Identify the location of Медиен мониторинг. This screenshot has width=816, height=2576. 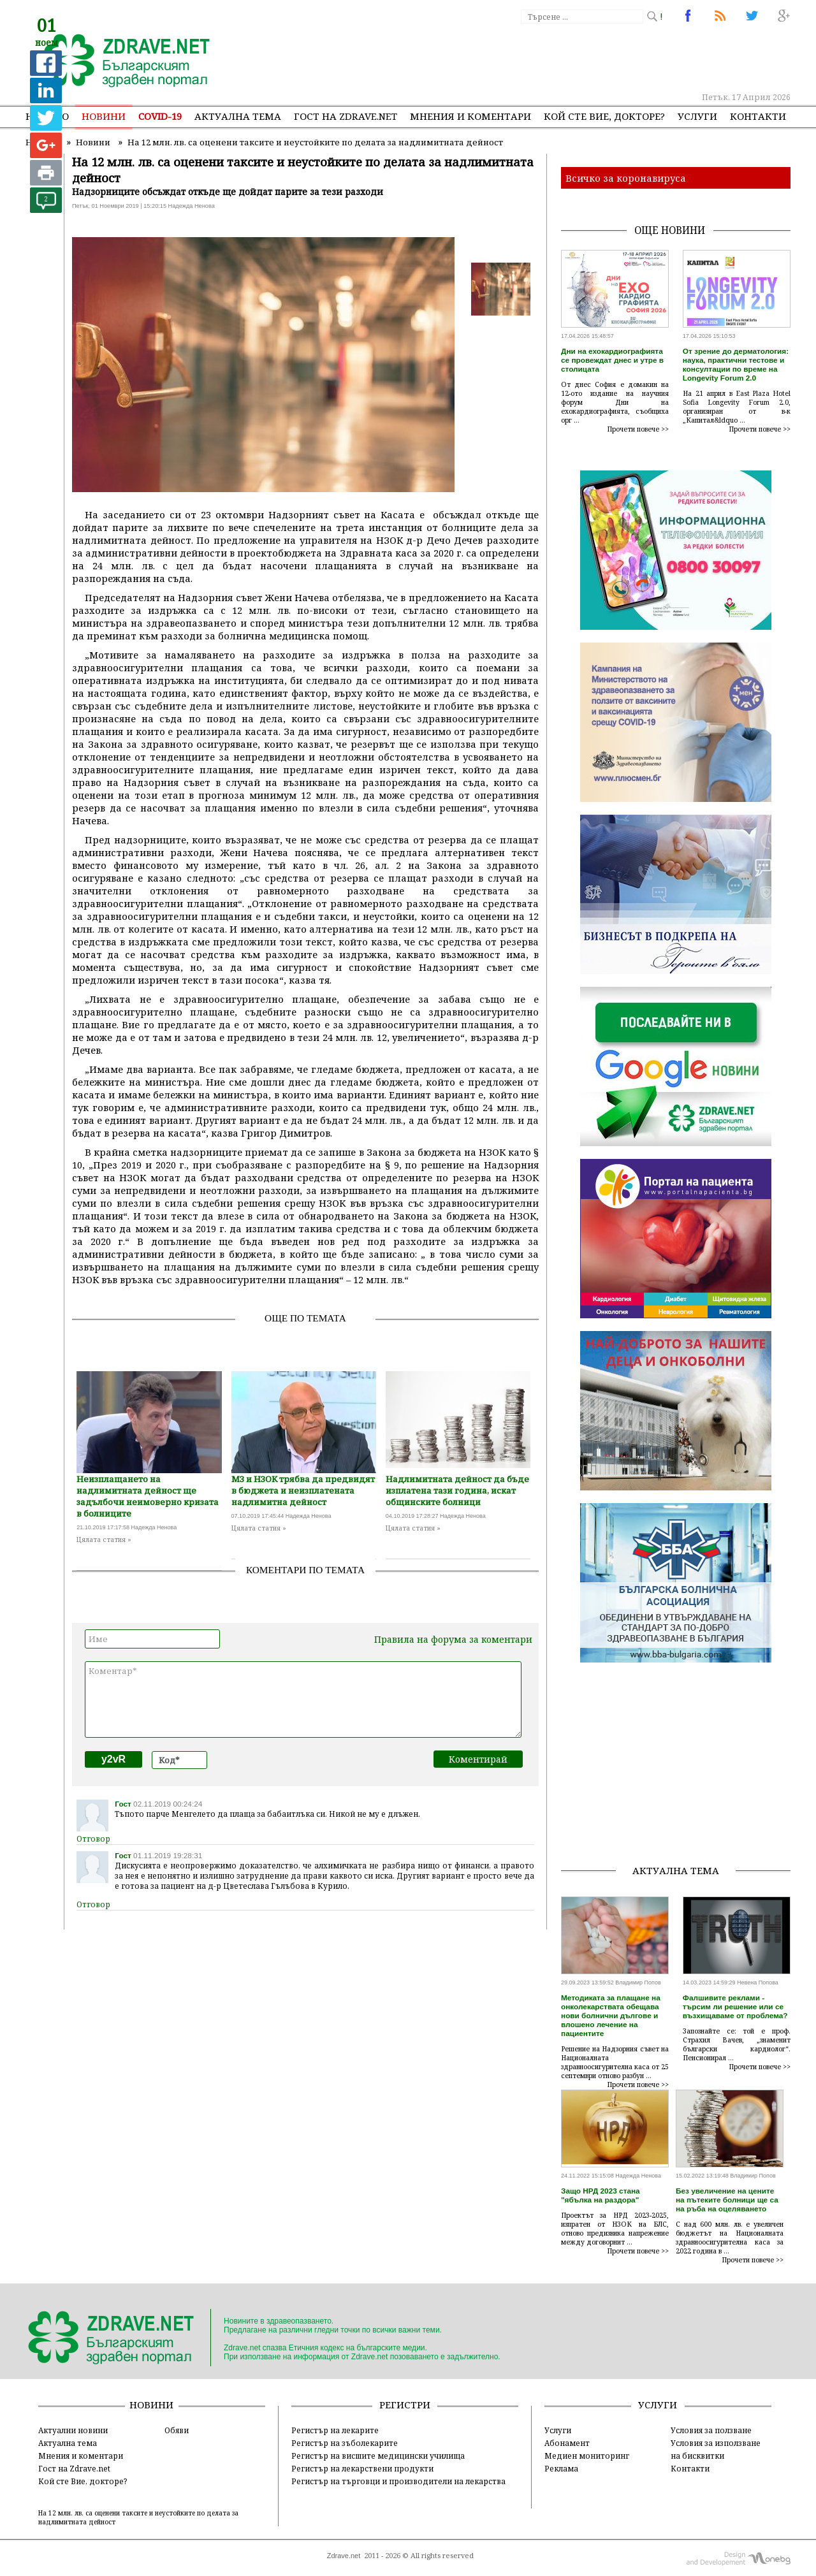
(586, 2455).